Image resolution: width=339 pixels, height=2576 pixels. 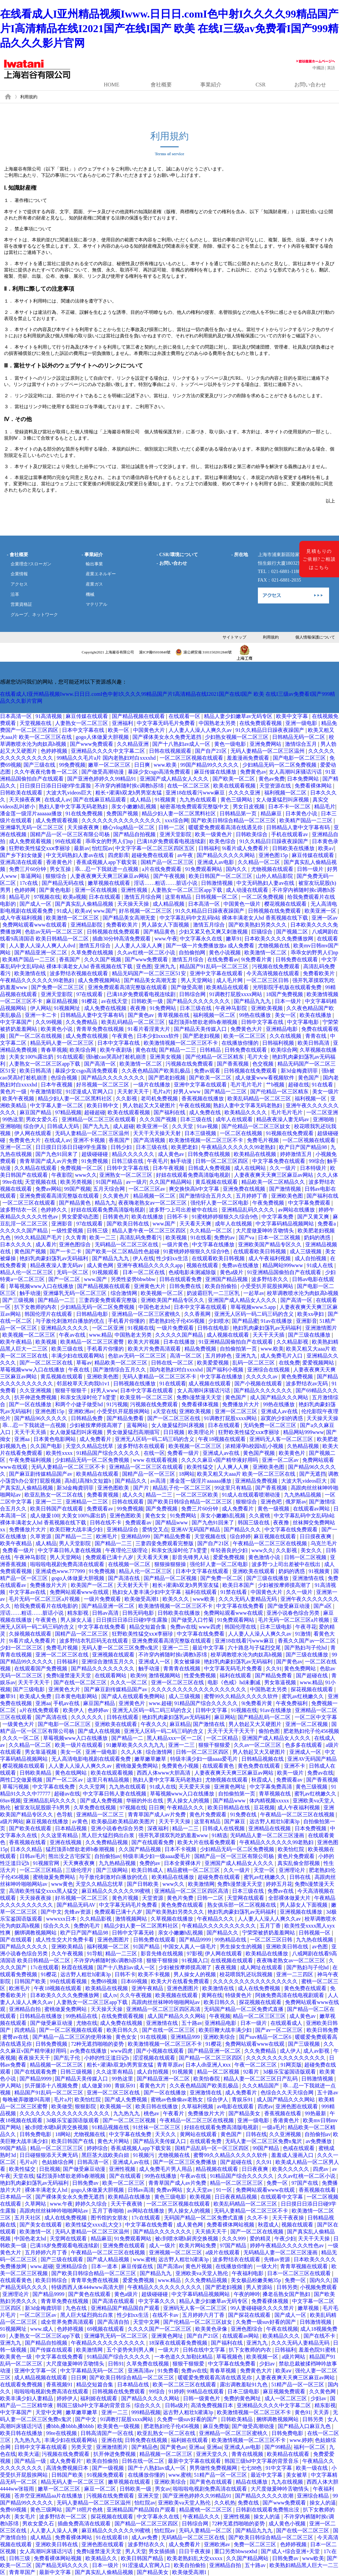 What do you see at coordinates (114, 2301) in the screenshot?
I see `国产高清在线观看` at bounding box center [114, 2301].